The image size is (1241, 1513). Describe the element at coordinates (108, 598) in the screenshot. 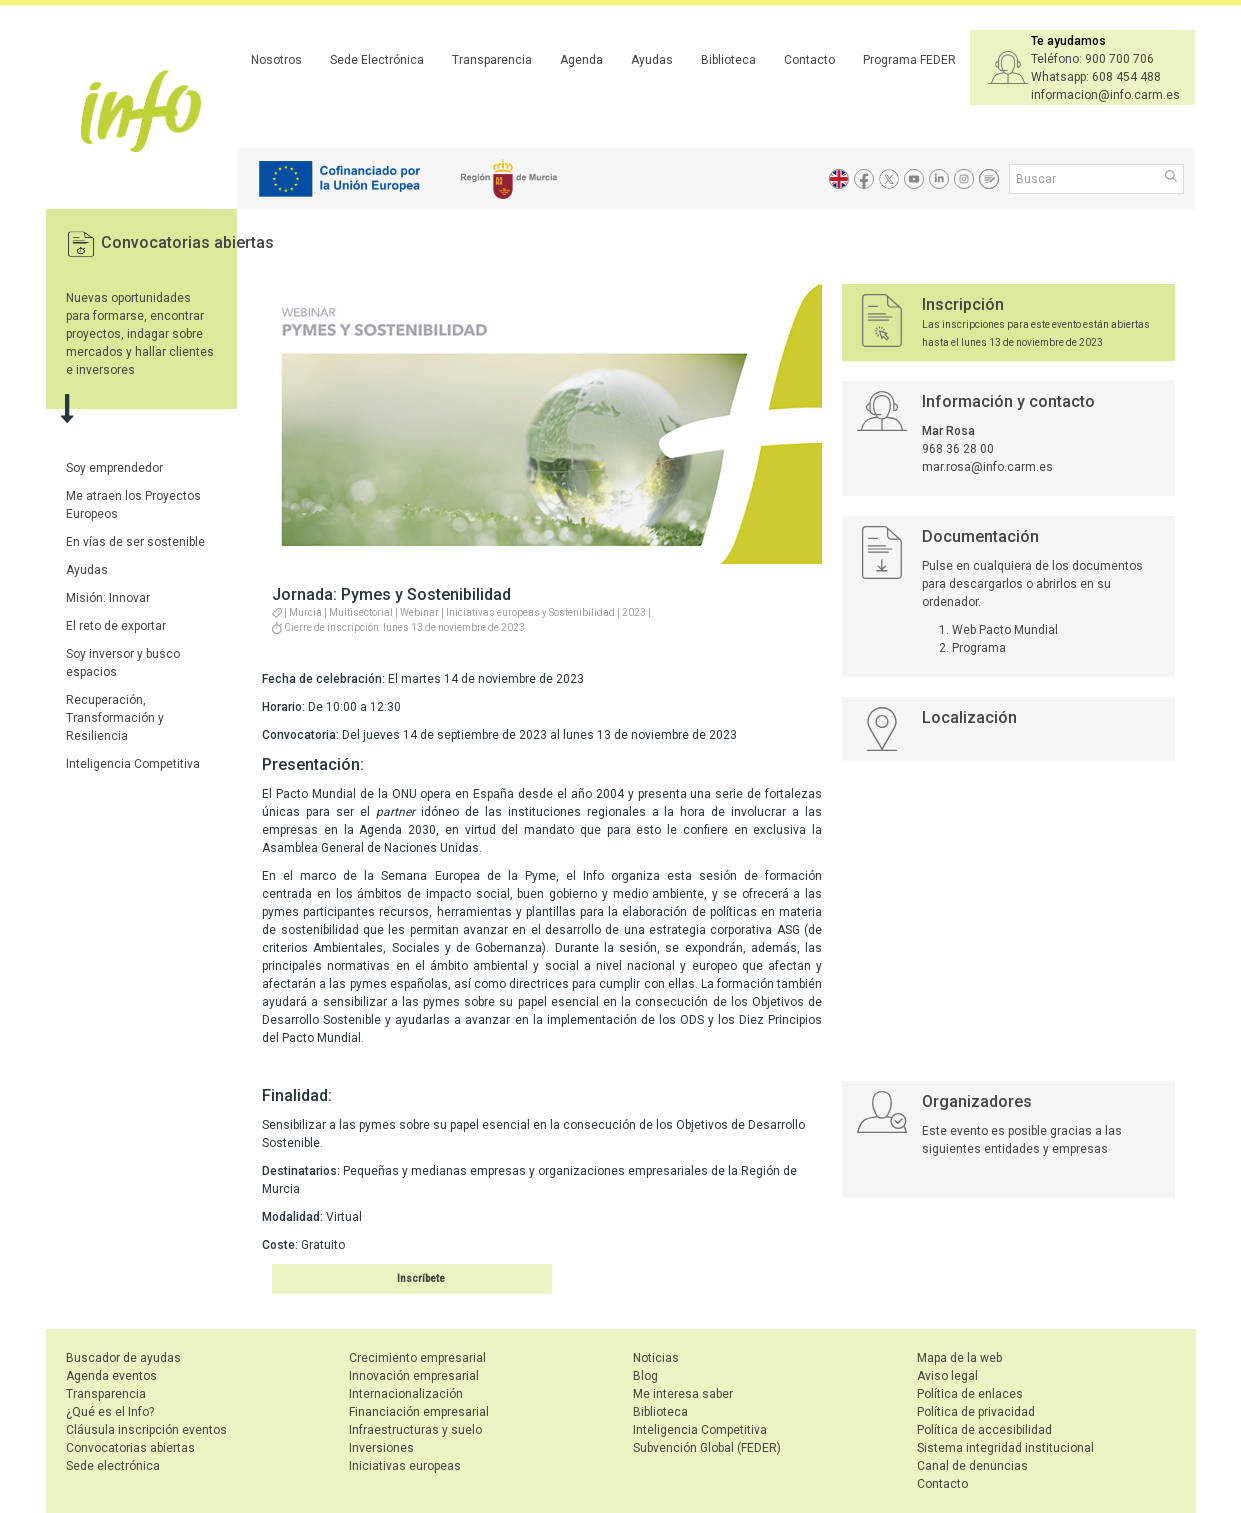

I see `Misión: Innovar` at that location.